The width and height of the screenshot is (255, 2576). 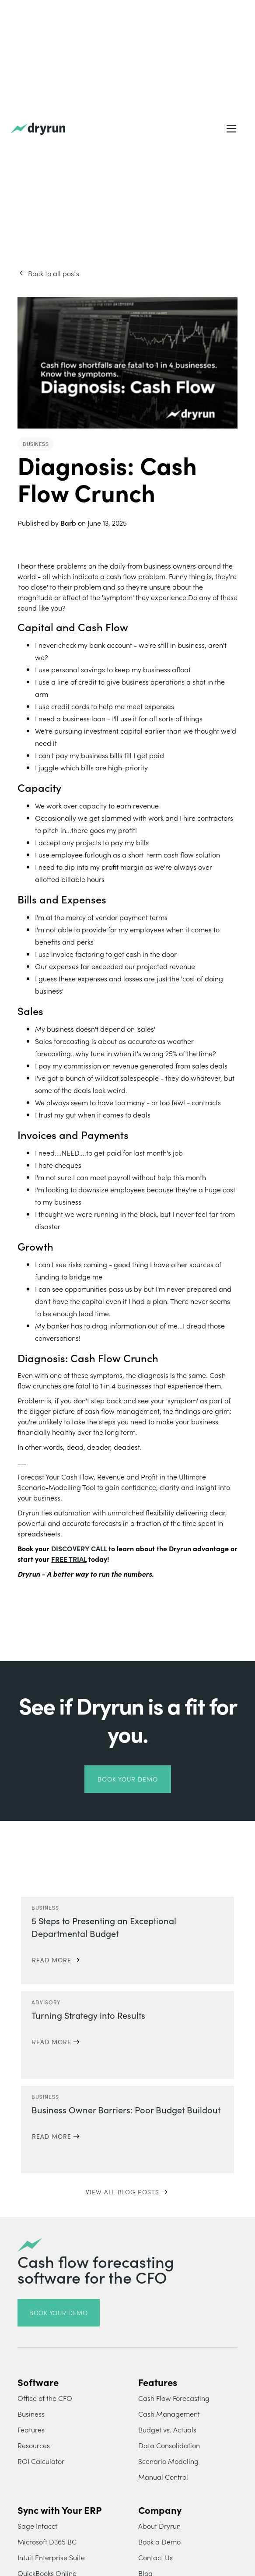 I want to click on Budget vs. Actuals, so click(x=167, y=2429).